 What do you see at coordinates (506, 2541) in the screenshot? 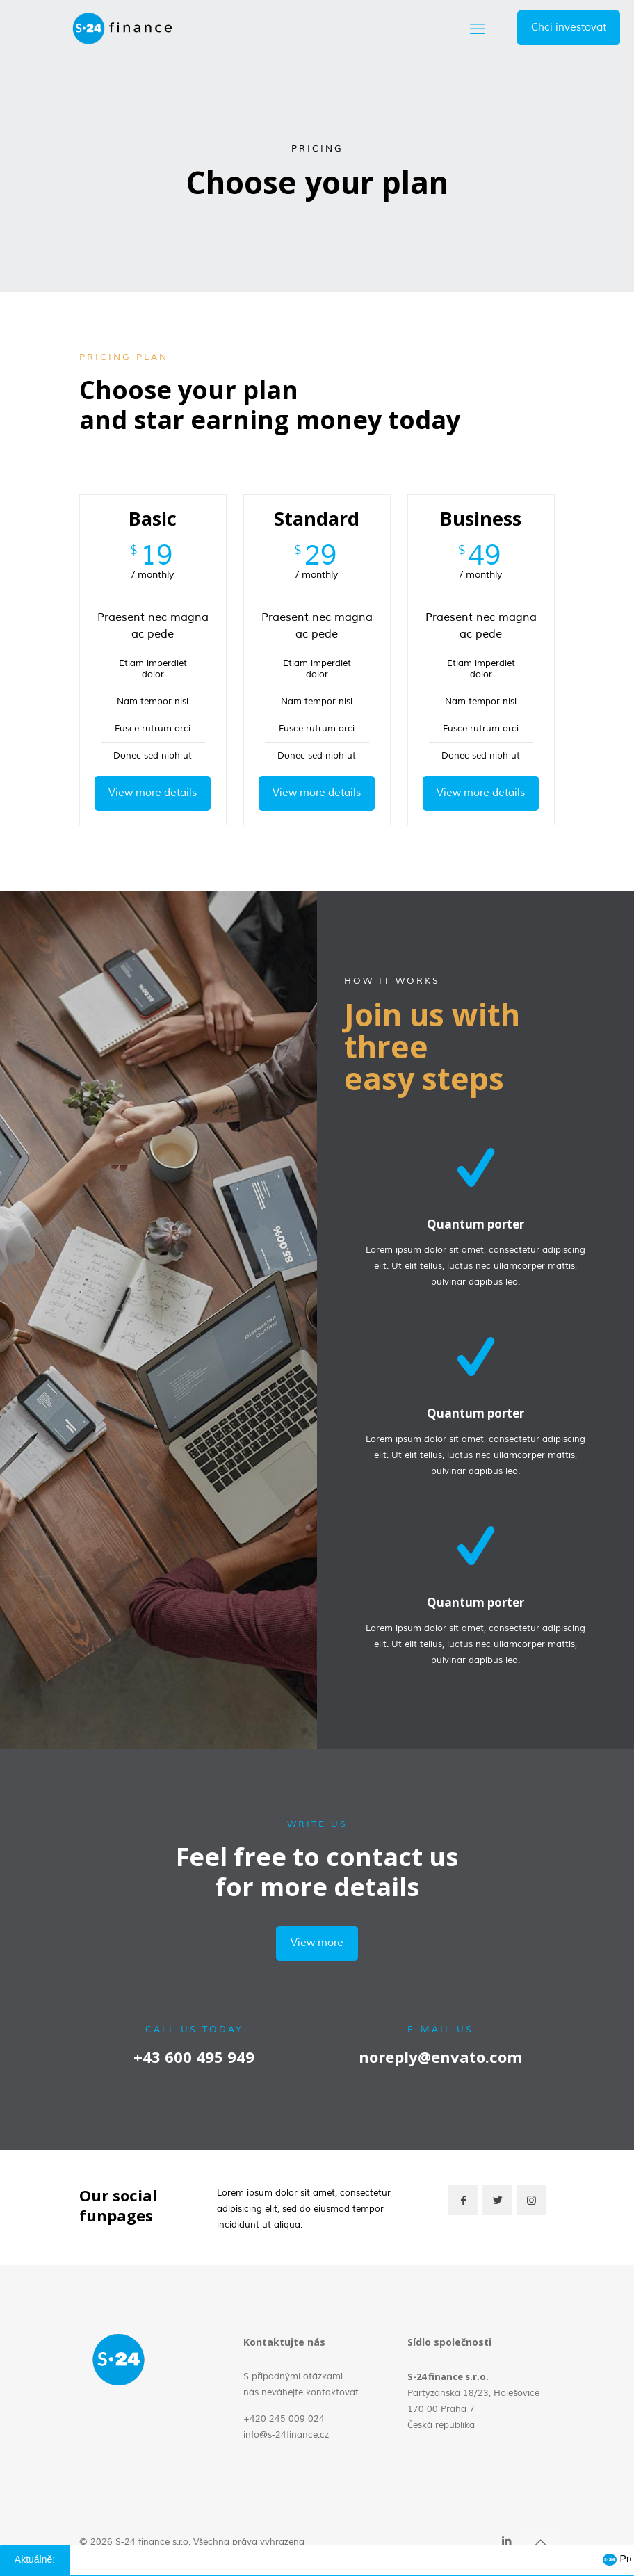
I see `[LinkedIn icon]` at bounding box center [506, 2541].